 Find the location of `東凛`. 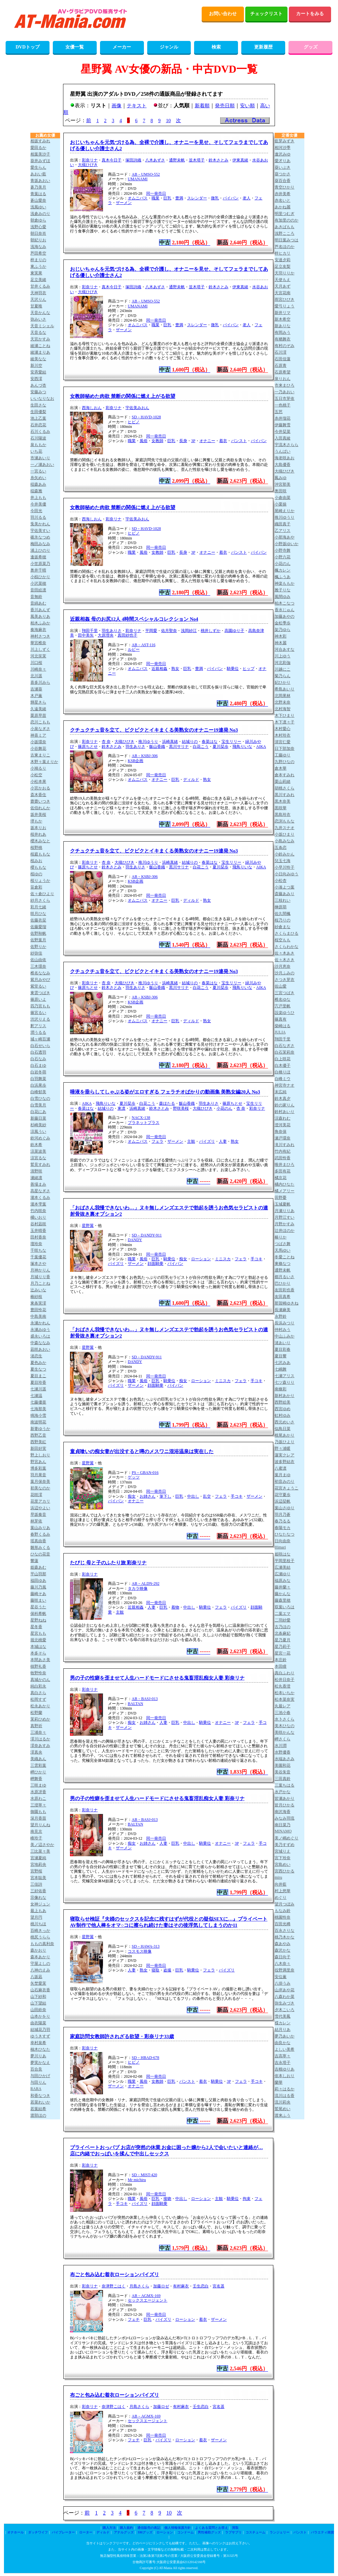

東凛 is located at coordinates (121, 1108).